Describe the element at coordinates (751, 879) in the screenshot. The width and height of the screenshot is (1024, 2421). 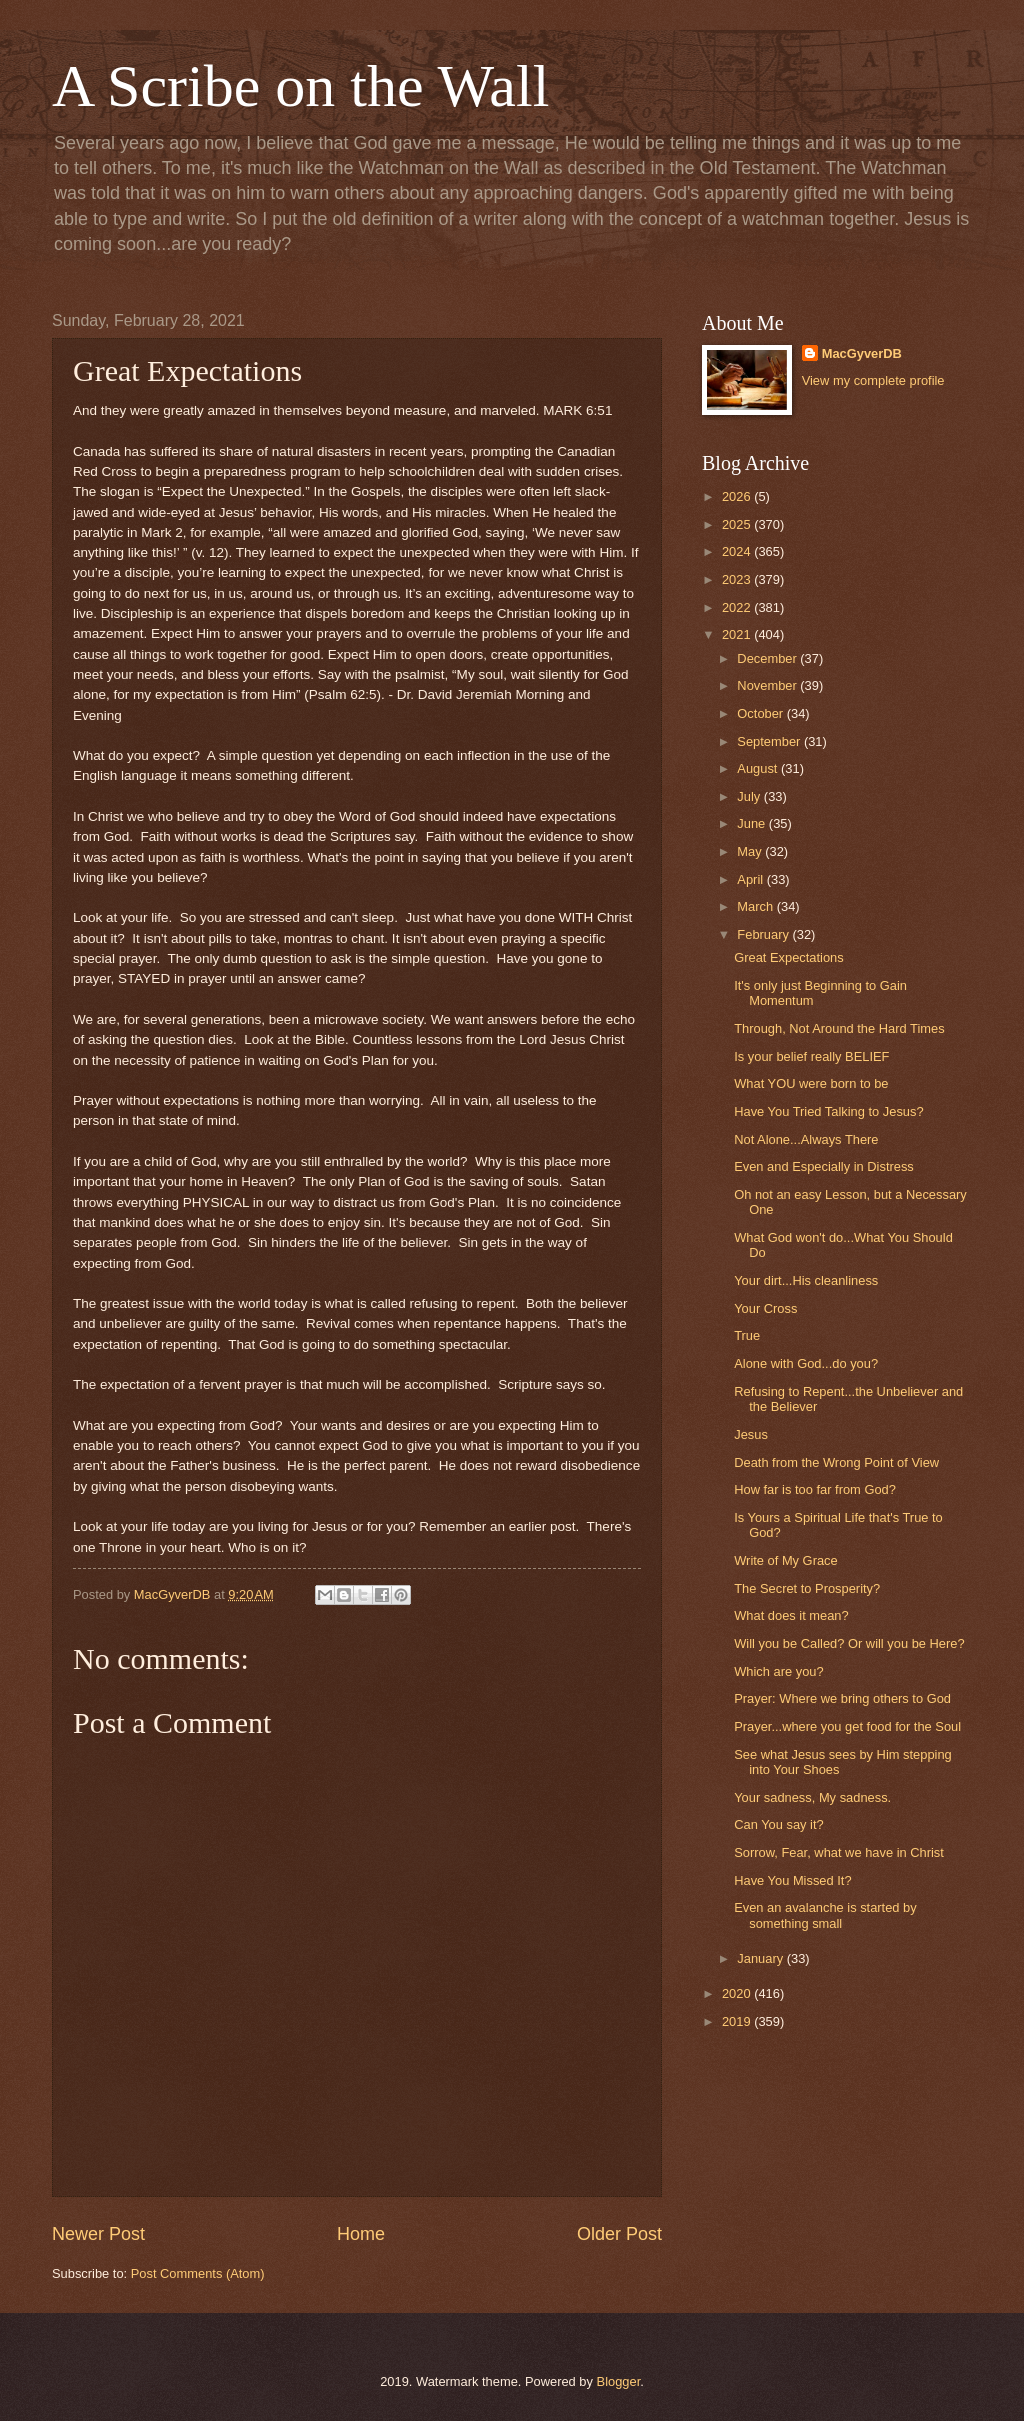
I see `April` at that location.